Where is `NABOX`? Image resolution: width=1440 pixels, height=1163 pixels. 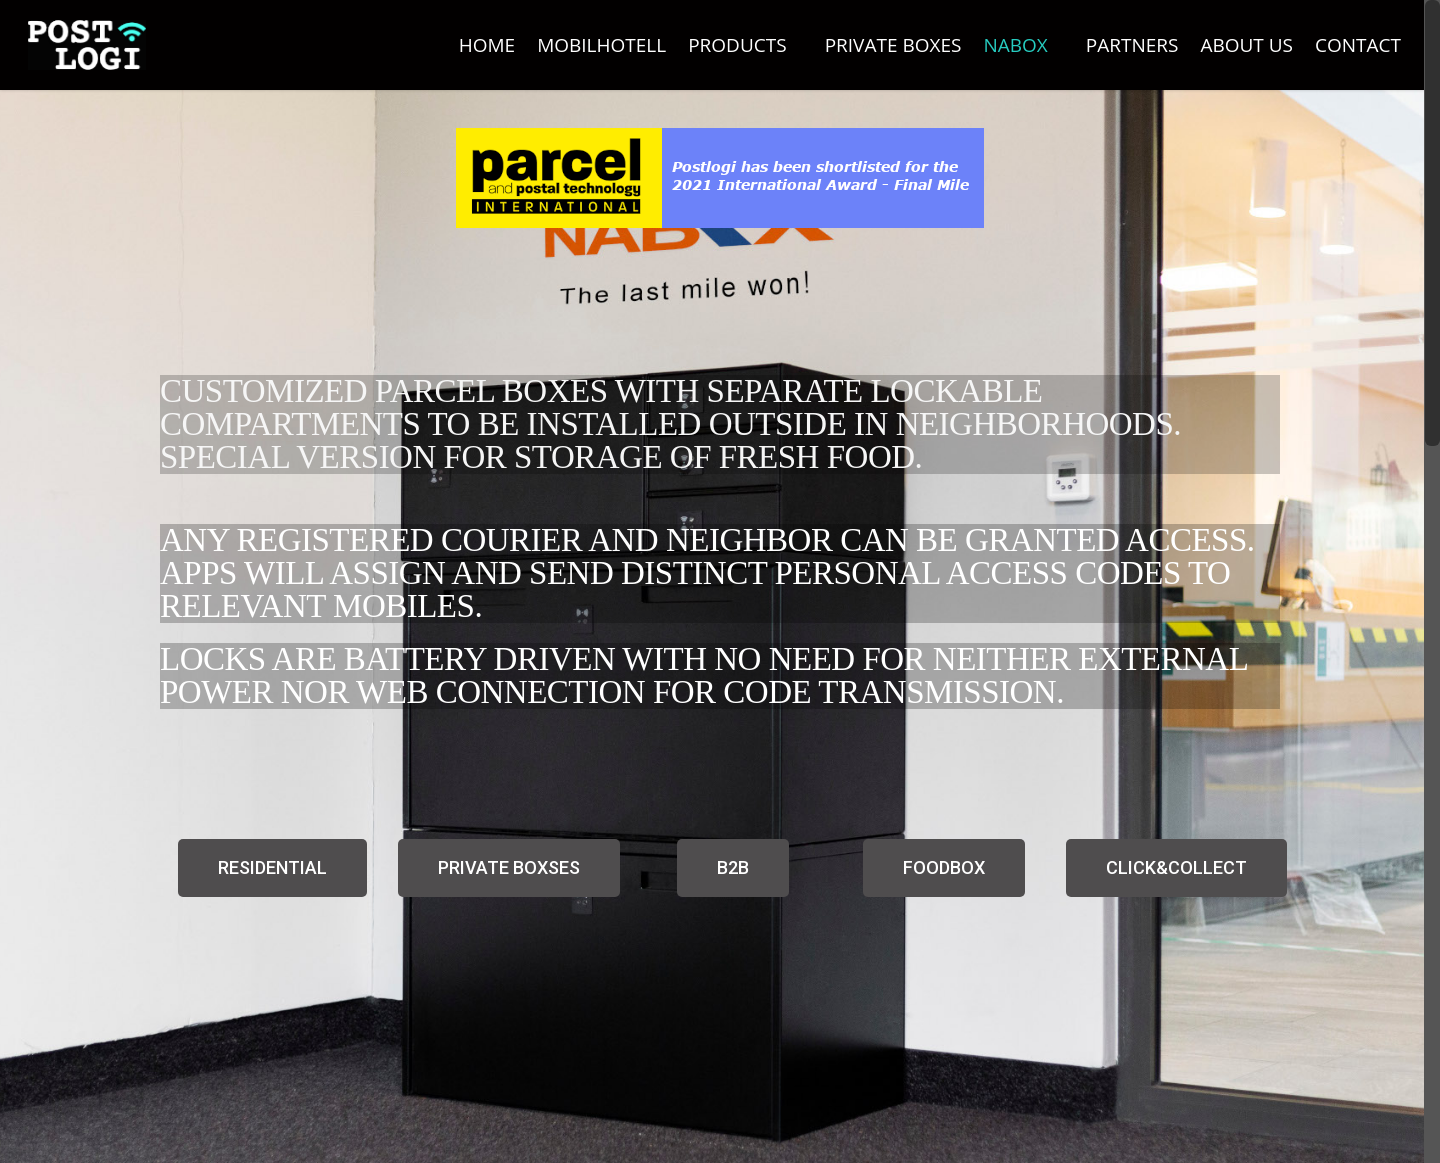
NABOX is located at coordinates (1024, 45).